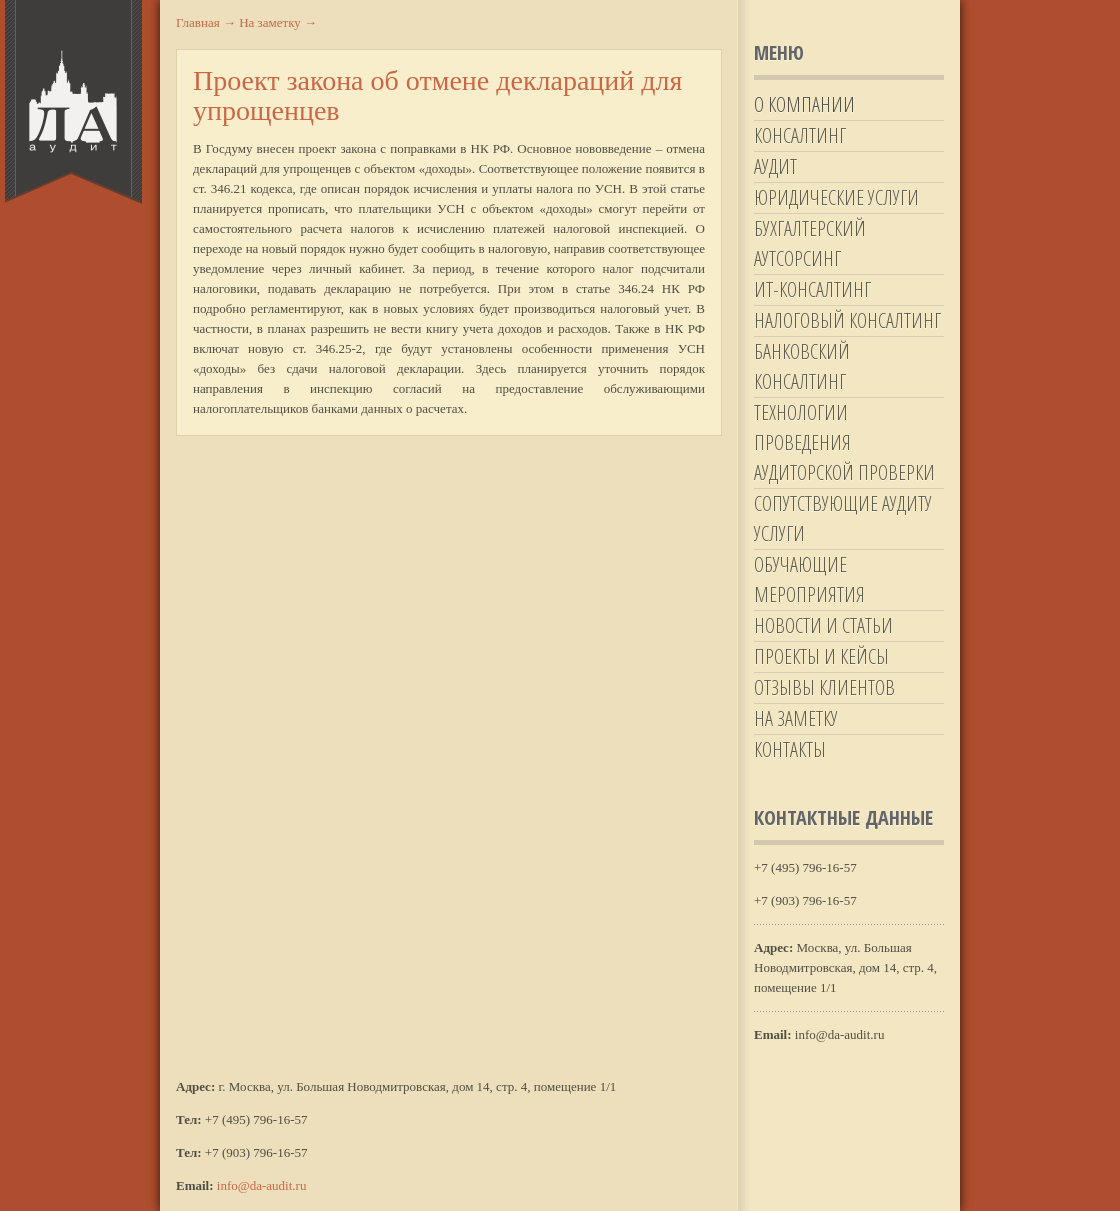 This screenshot has width=1120, height=1211. I want to click on Главная, so click(206, 22).